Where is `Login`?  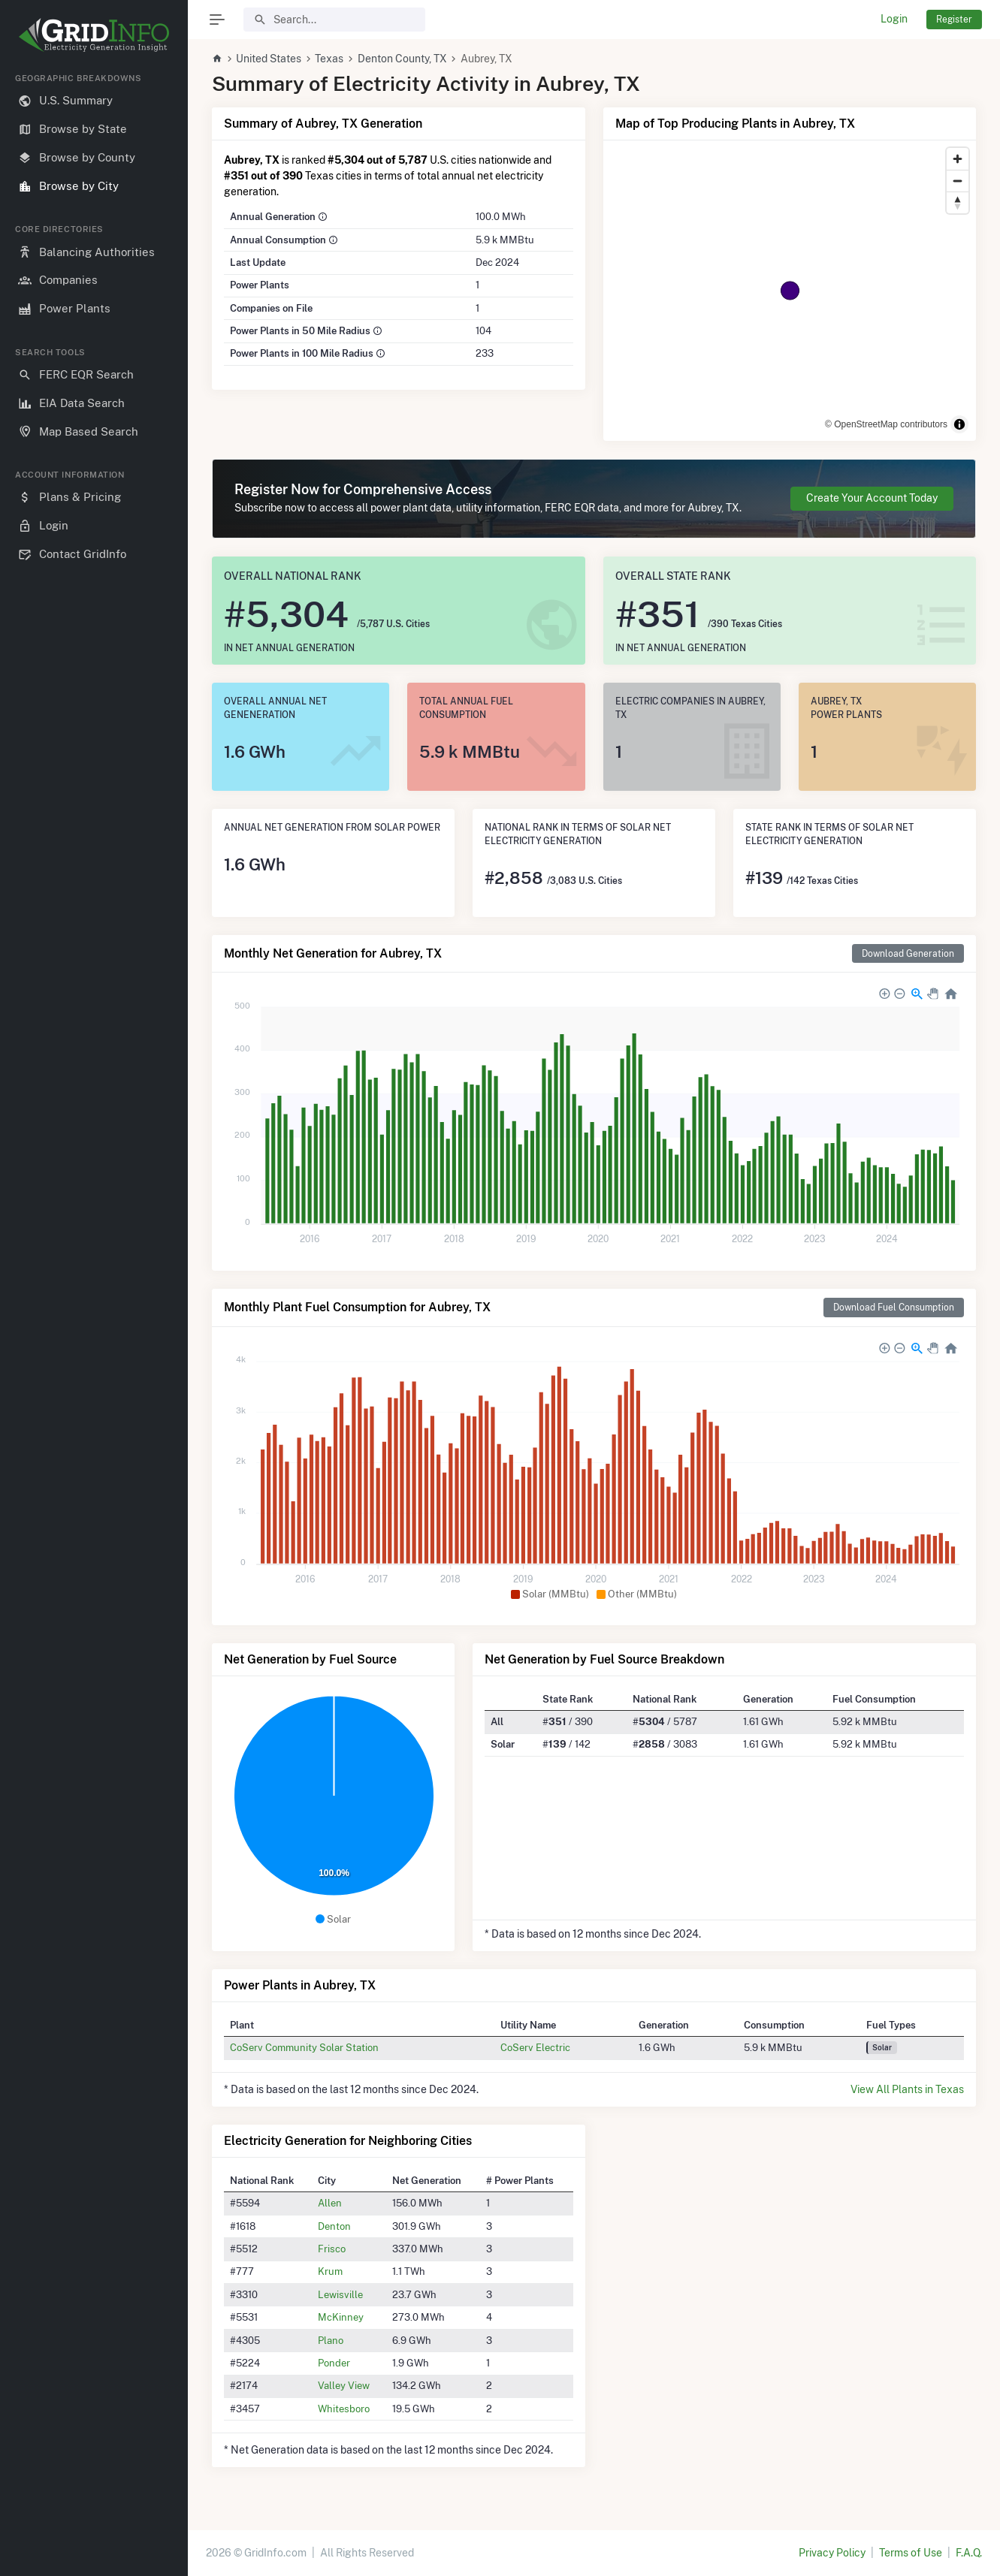 Login is located at coordinates (894, 19).